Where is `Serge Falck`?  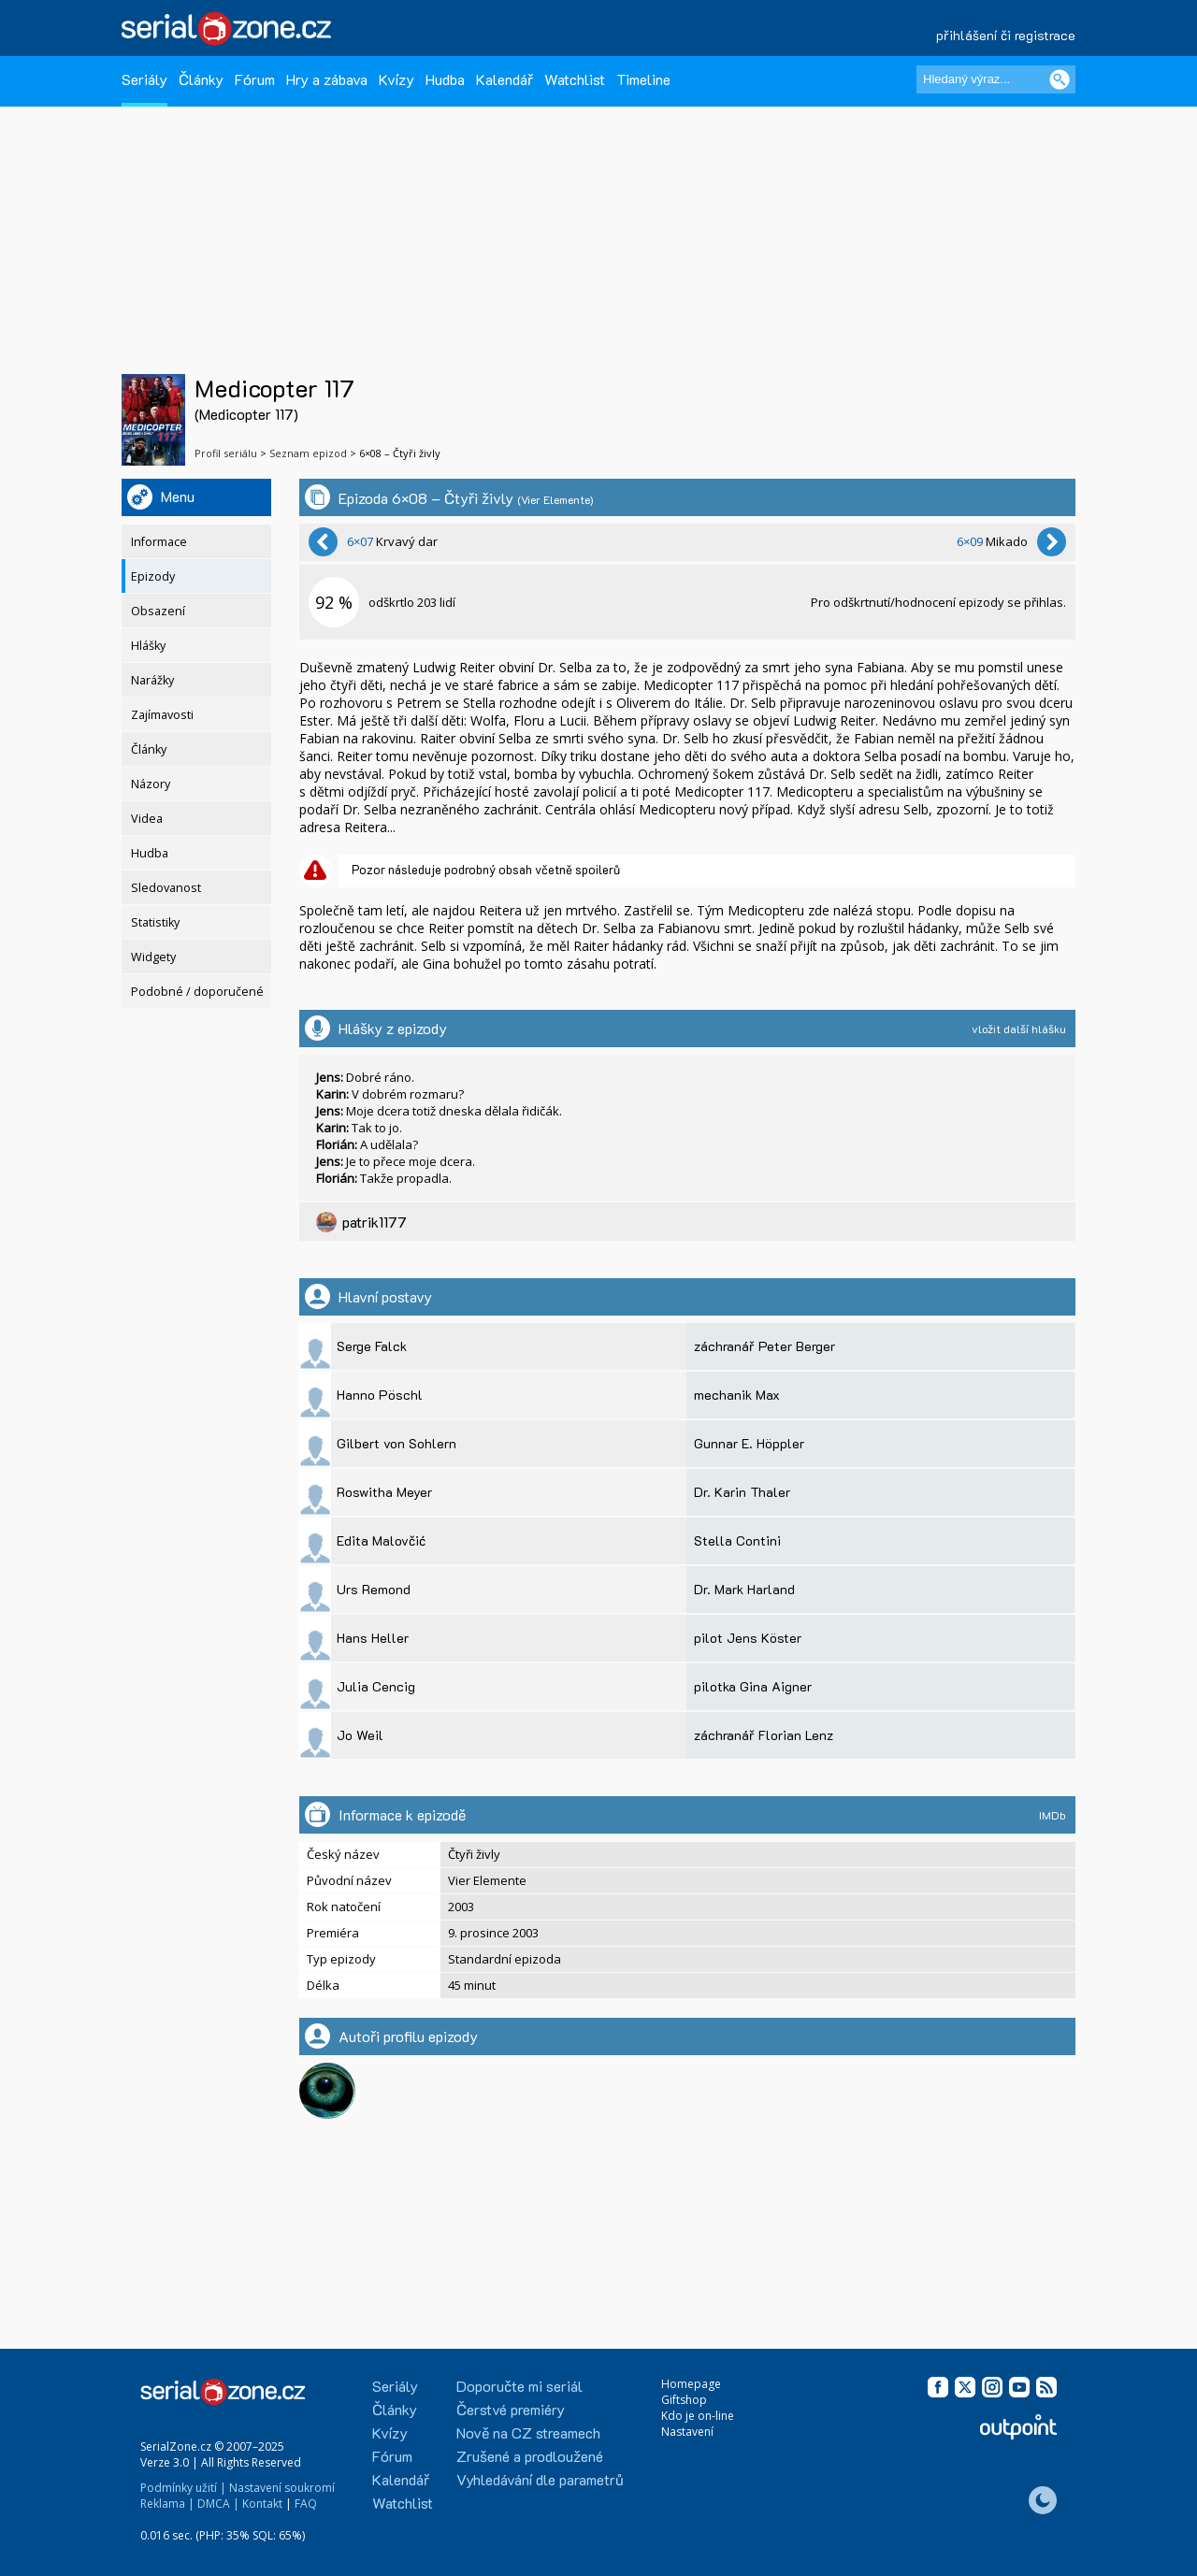 Serge Falck is located at coordinates (372, 1346).